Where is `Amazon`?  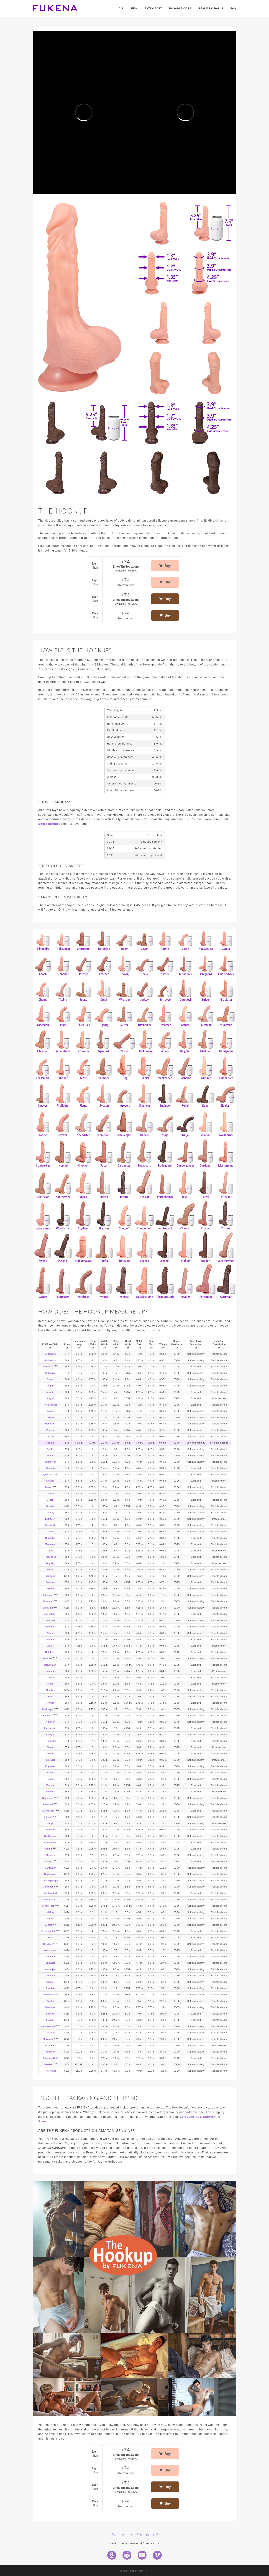 Amazon is located at coordinates (44, 2121).